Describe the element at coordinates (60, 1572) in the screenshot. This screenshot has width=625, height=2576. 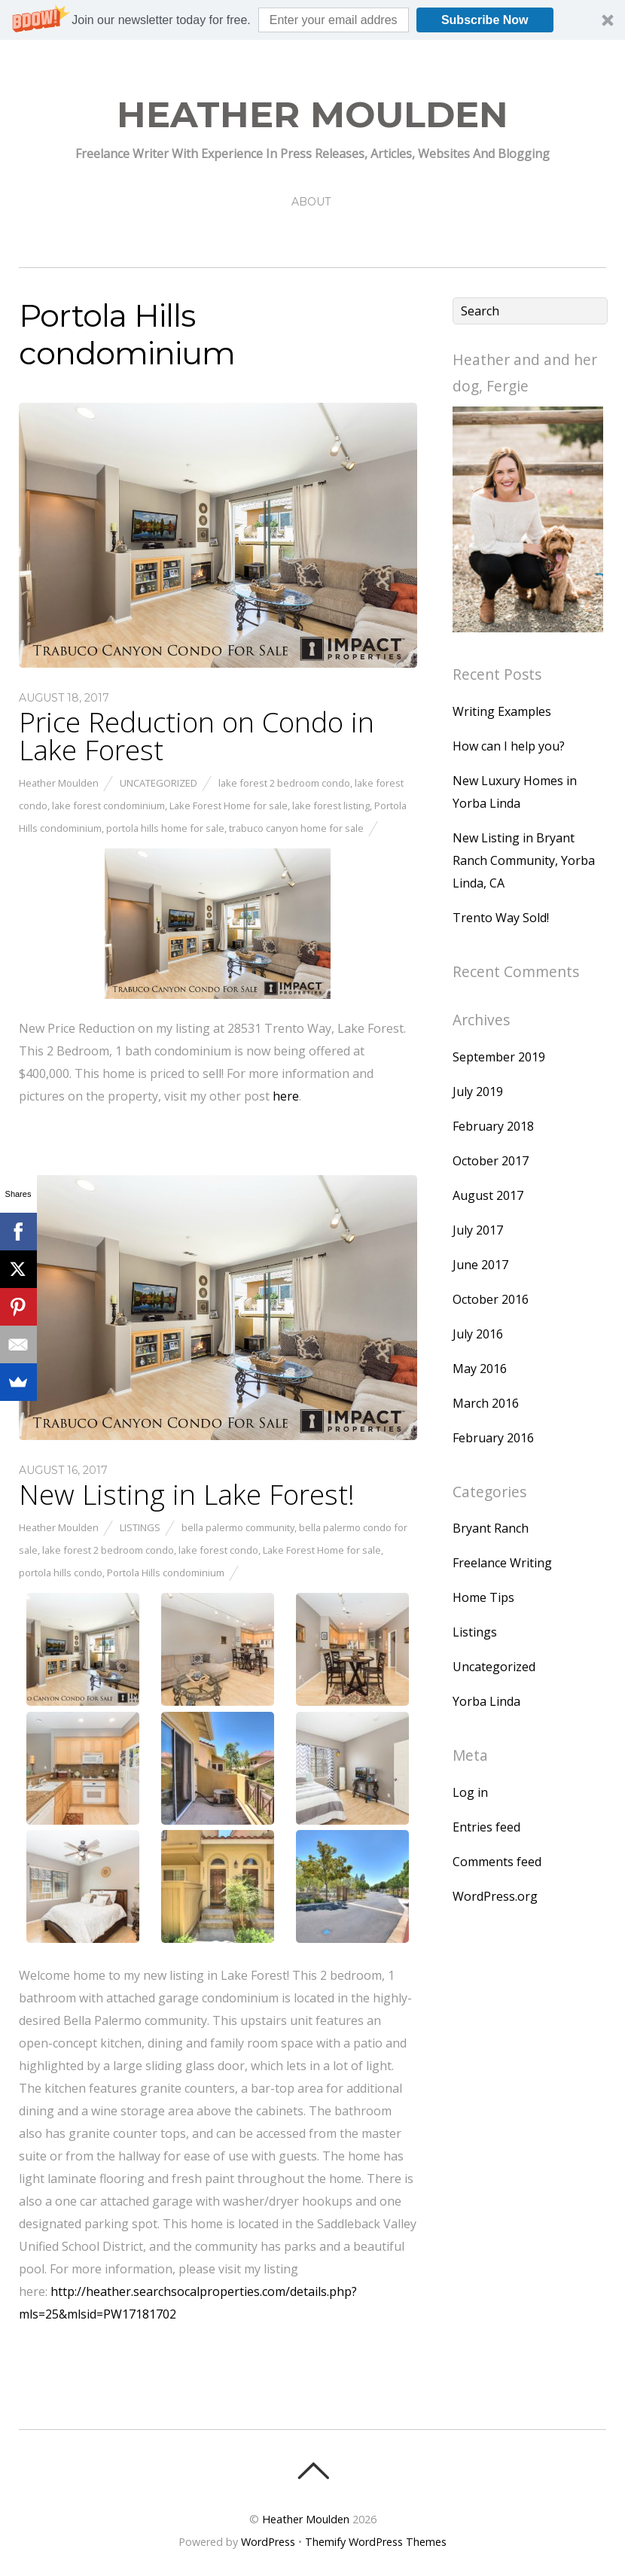
I see `portola hills condo` at that location.